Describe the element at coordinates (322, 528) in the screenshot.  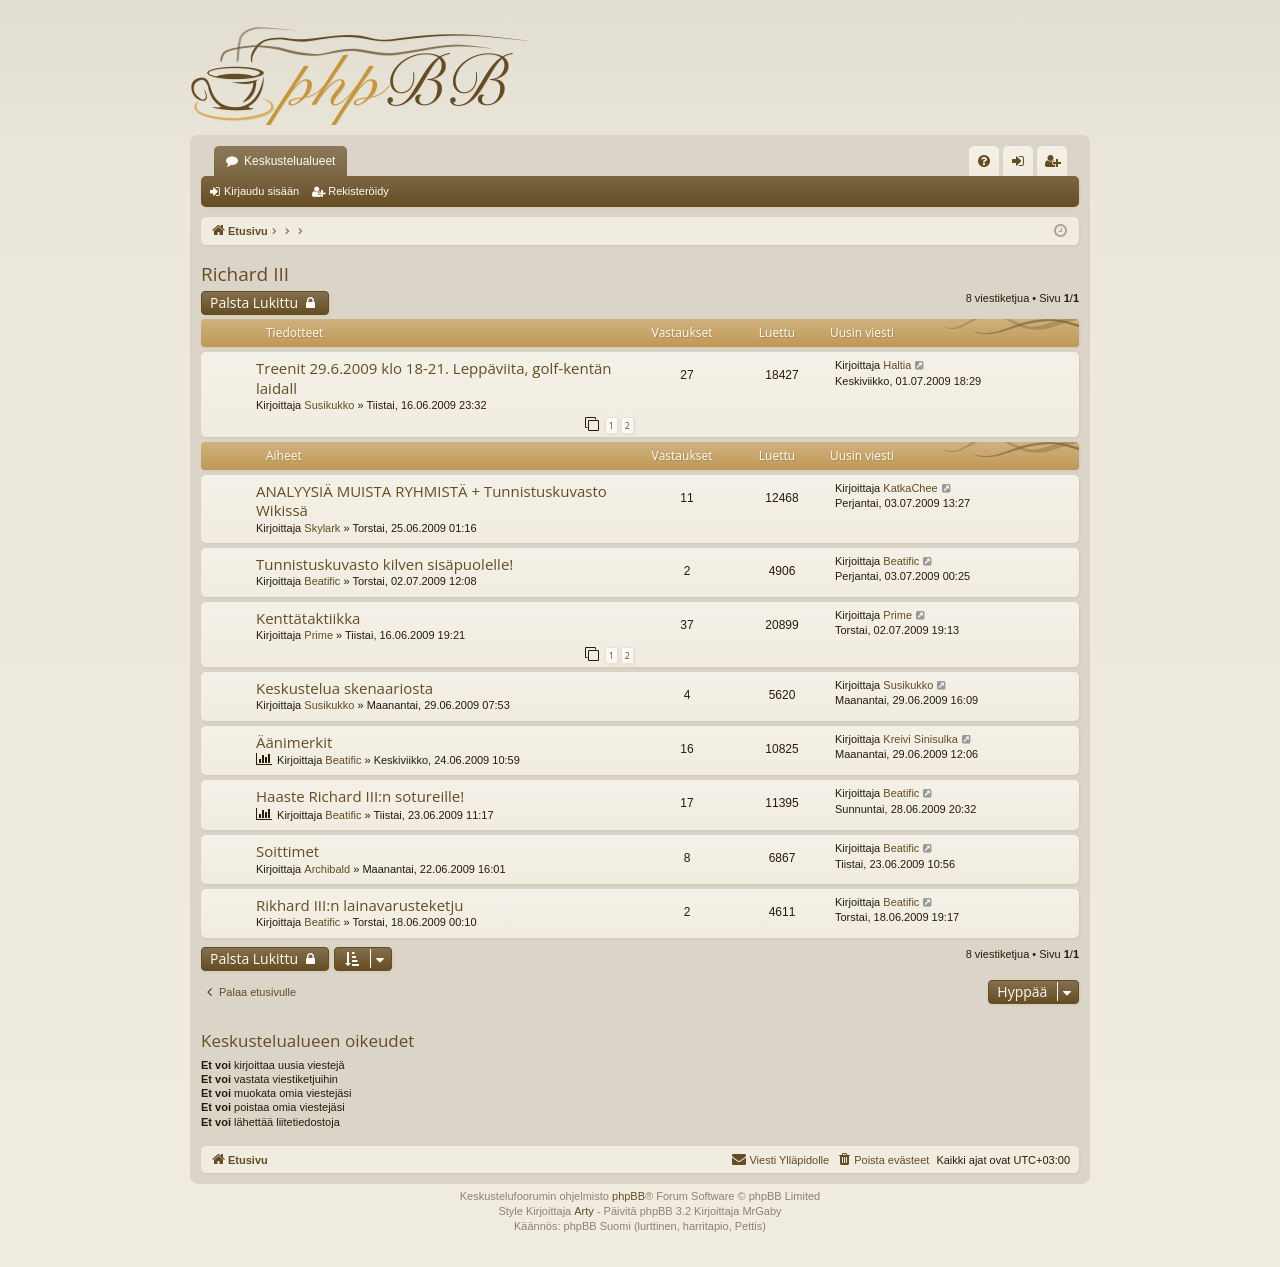
I see `Skylark` at that location.